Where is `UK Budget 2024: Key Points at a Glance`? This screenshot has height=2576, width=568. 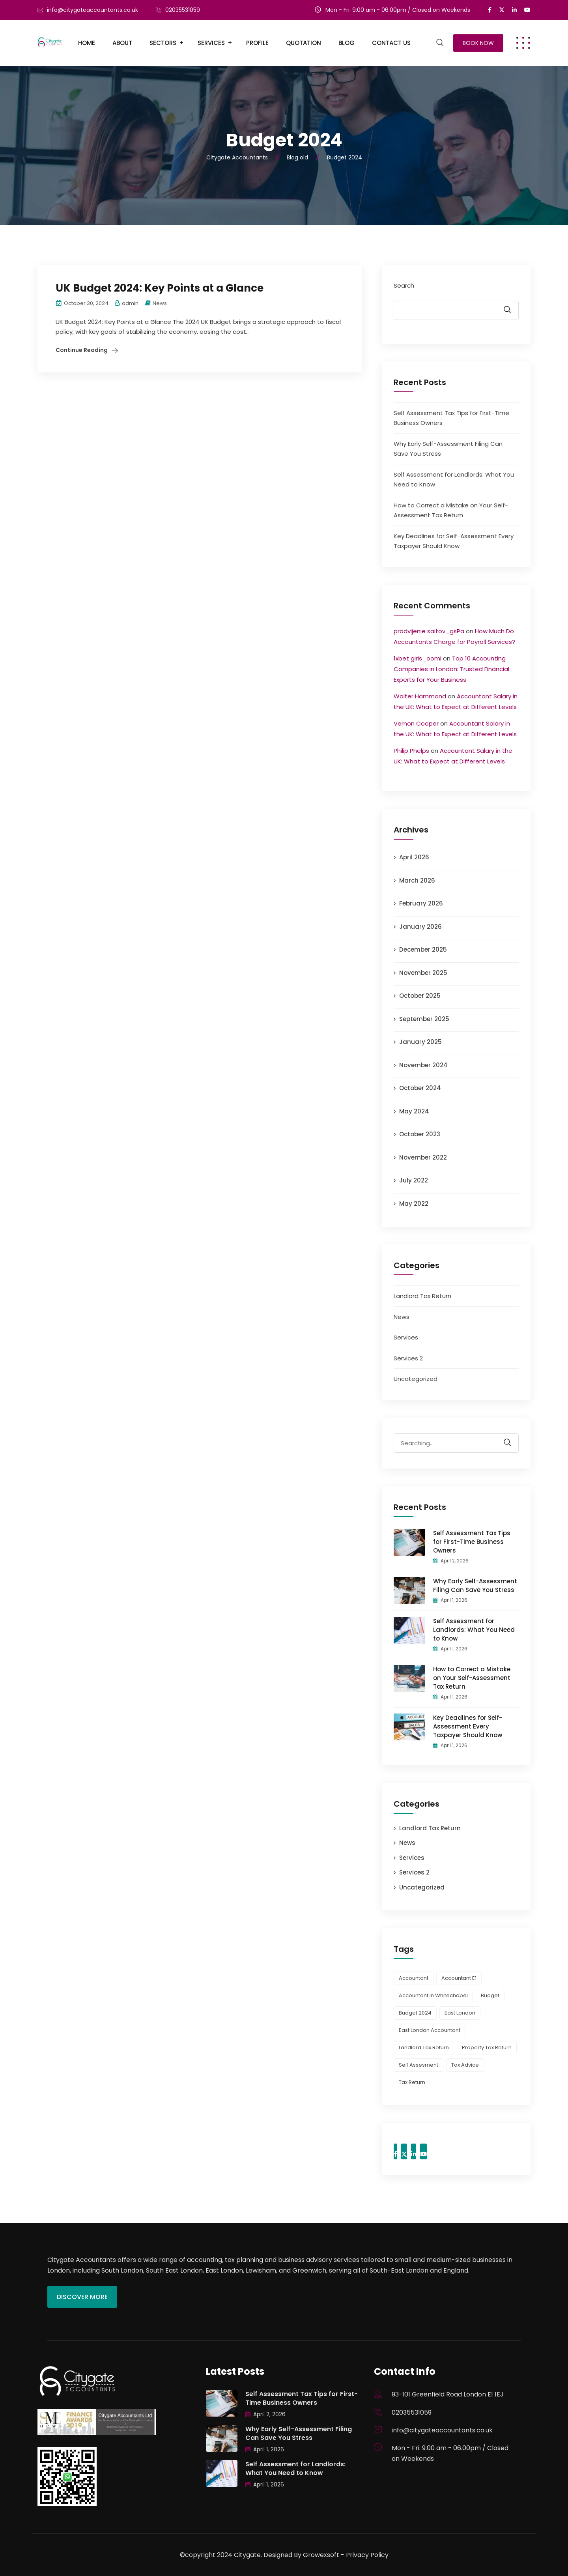 UK Budget 2024: Key Points at a Glance is located at coordinates (159, 288).